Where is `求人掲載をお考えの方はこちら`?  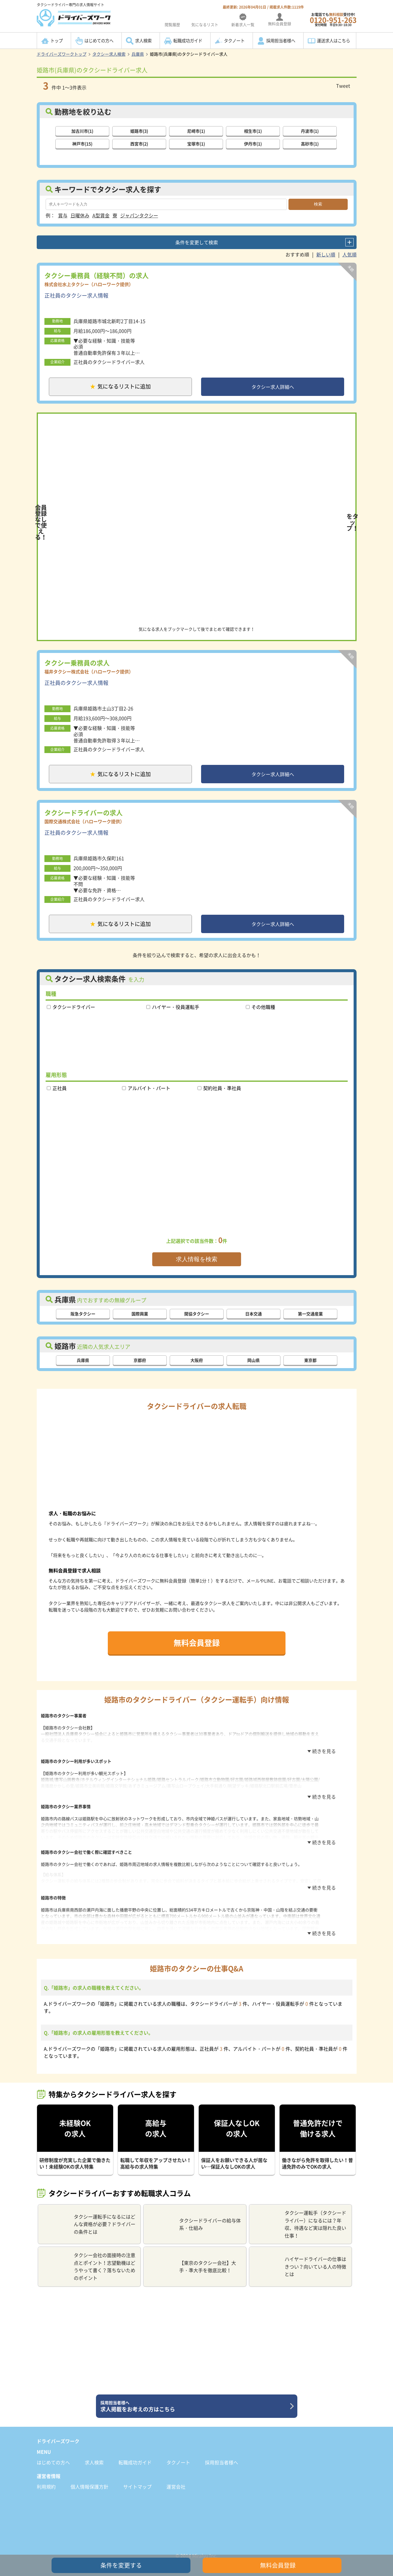
求人掲載をお考えの方はこちら is located at coordinates (194, 2401).